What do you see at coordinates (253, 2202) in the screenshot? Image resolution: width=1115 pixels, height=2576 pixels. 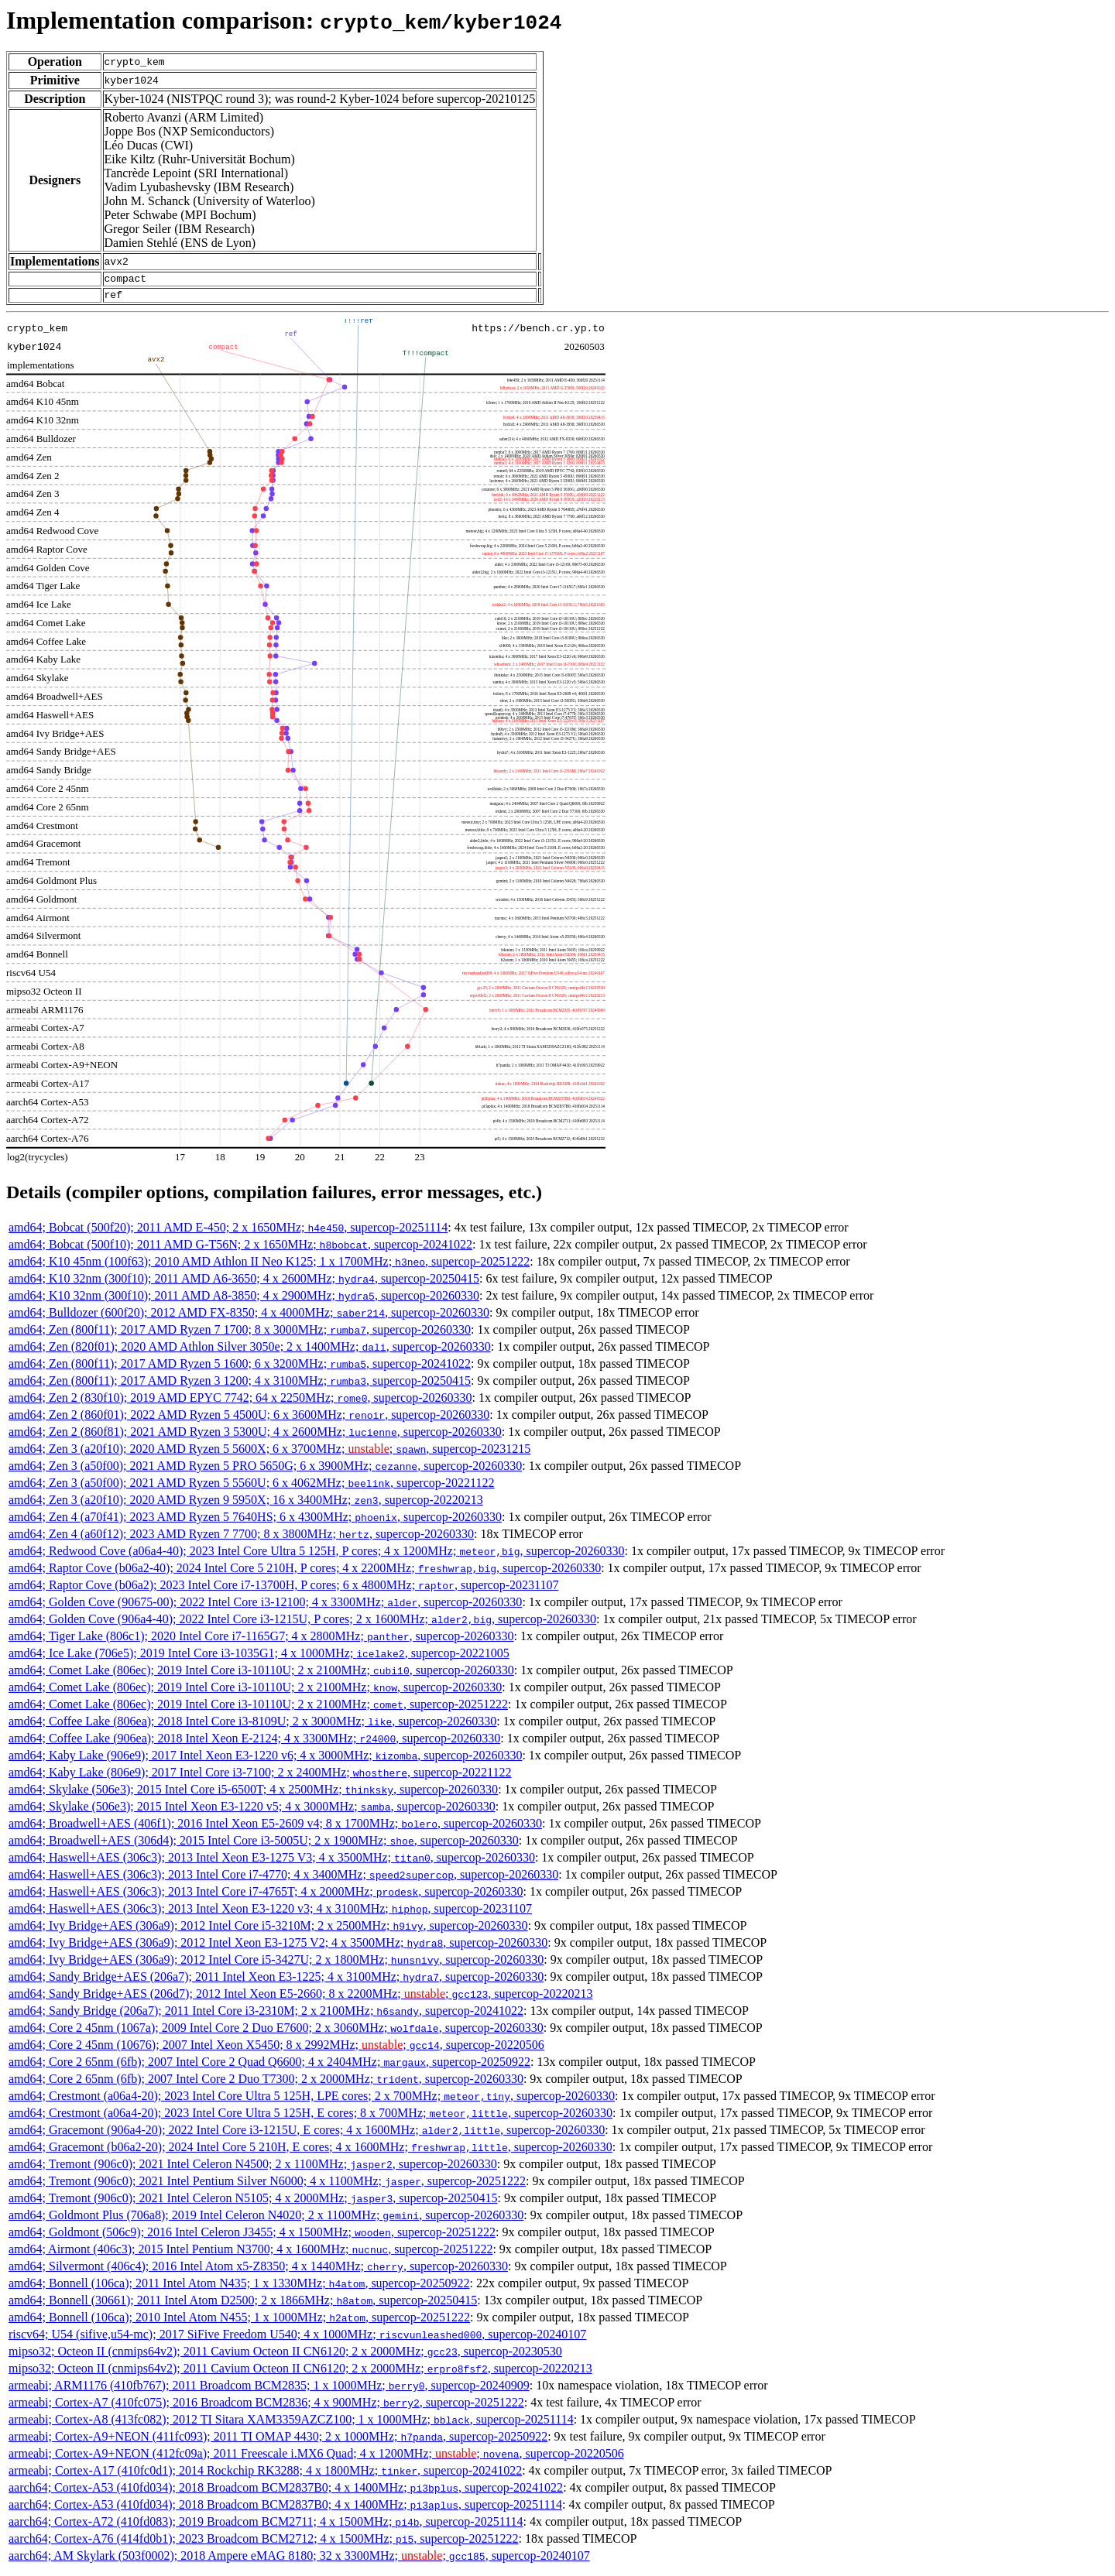 I see `amd64; Tremont (906c0); 2021 Intel Celeron N5105; 4 x 2000MHz; , supercop-20250415` at bounding box center [253, 2202].